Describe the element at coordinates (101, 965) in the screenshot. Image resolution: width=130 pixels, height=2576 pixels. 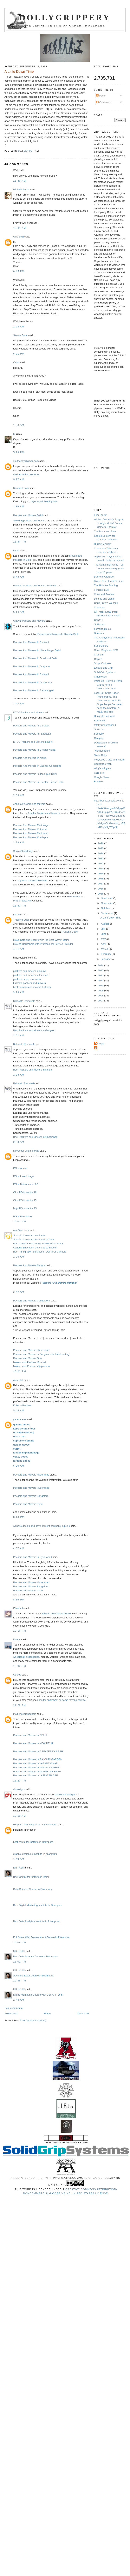
I see `2014` at that location.